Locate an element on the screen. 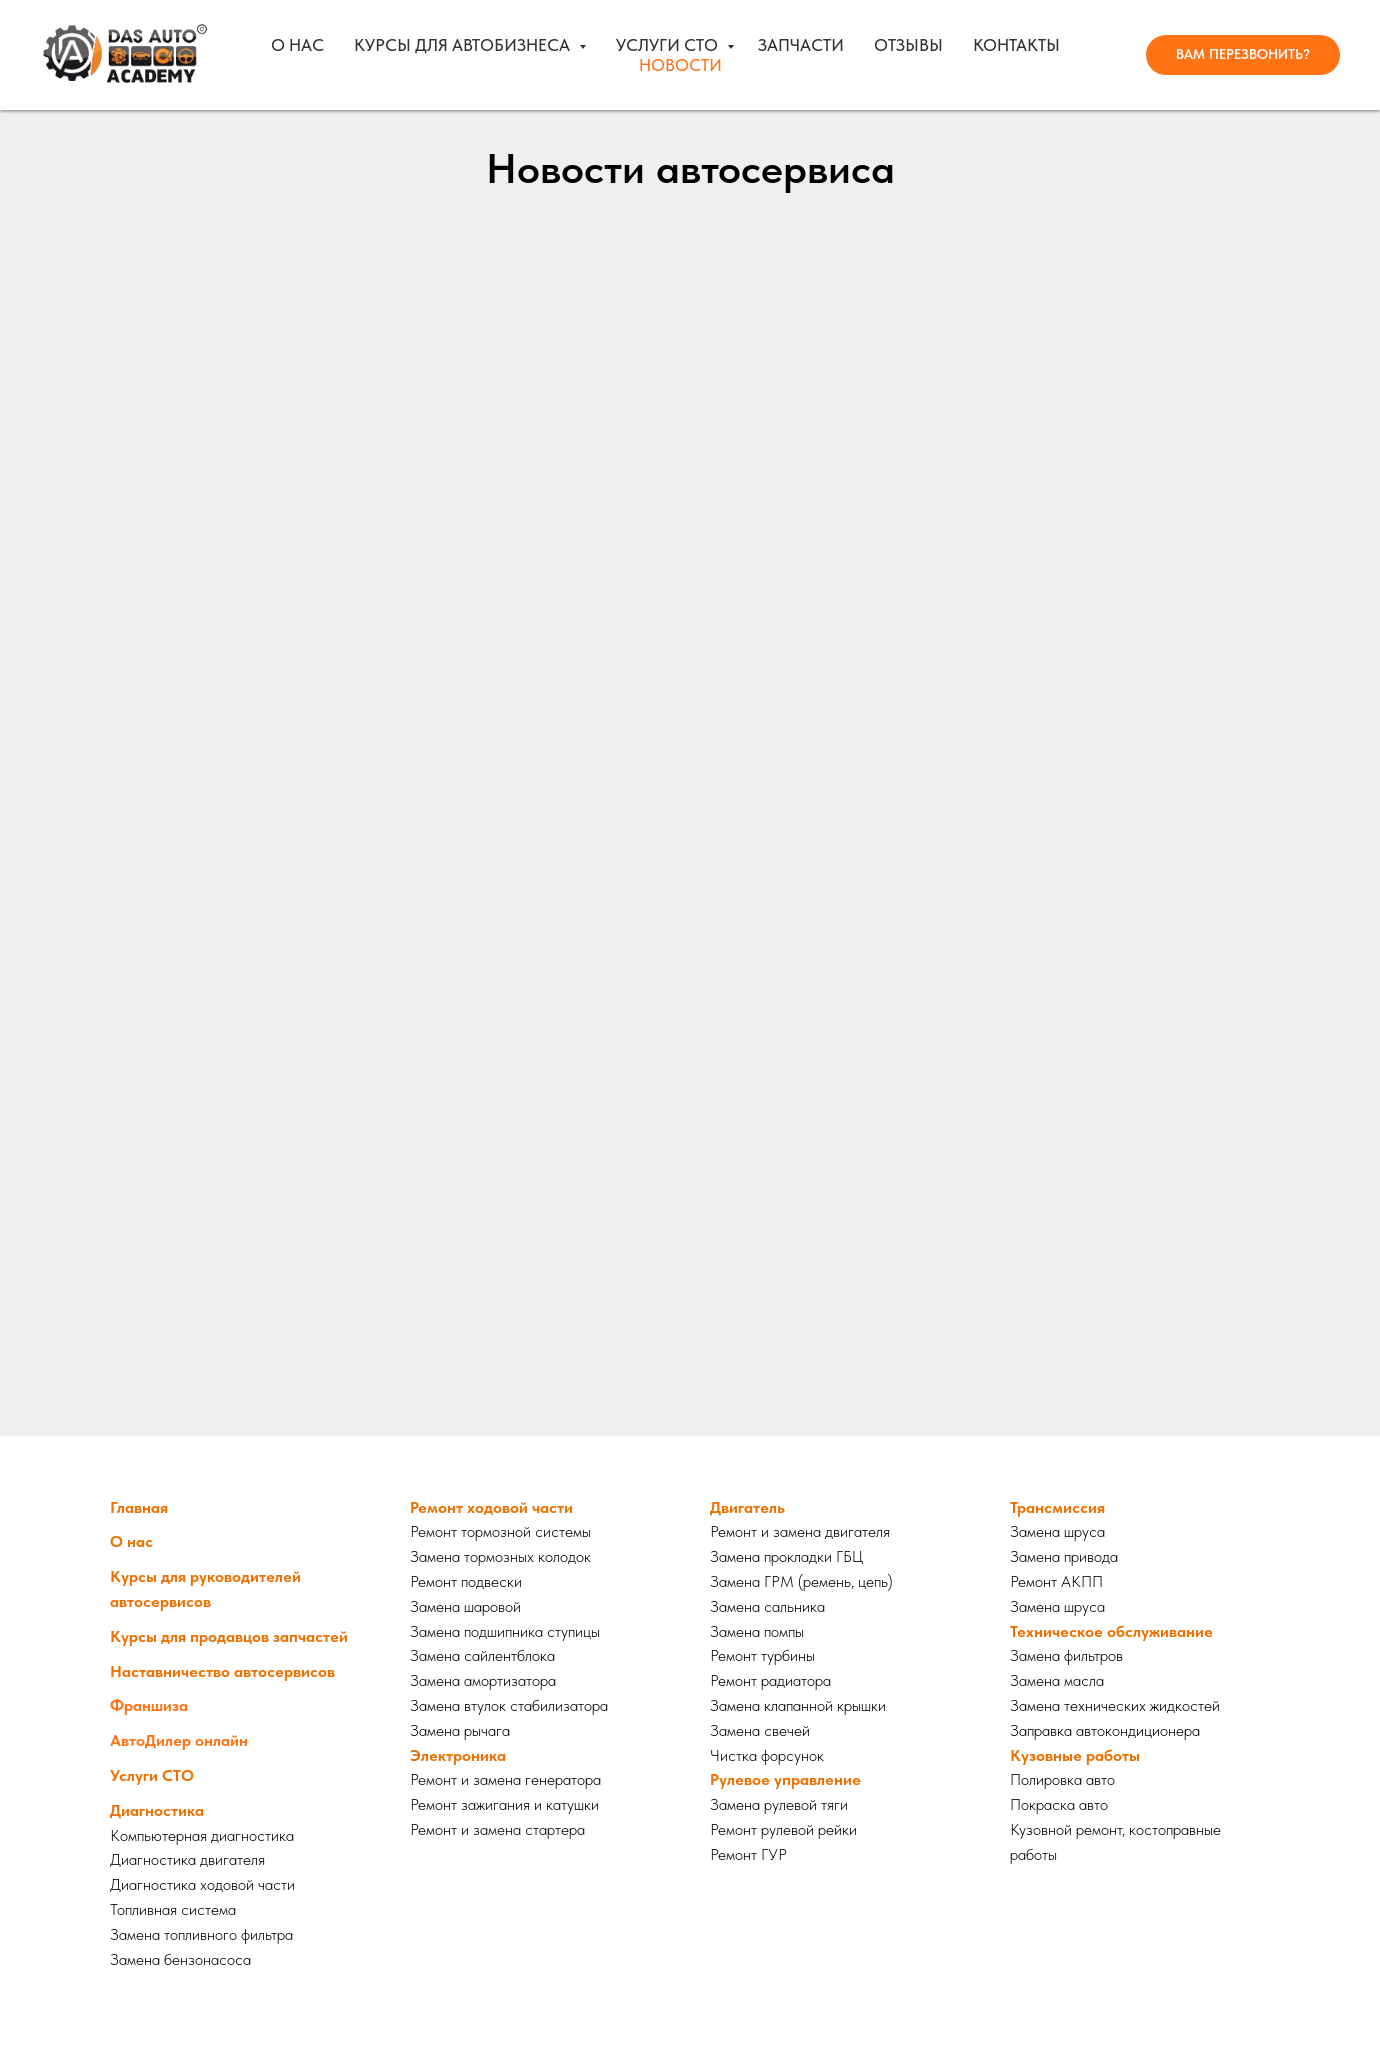  Ремонт рулевой рейки is located at coordinates (783, 1829).